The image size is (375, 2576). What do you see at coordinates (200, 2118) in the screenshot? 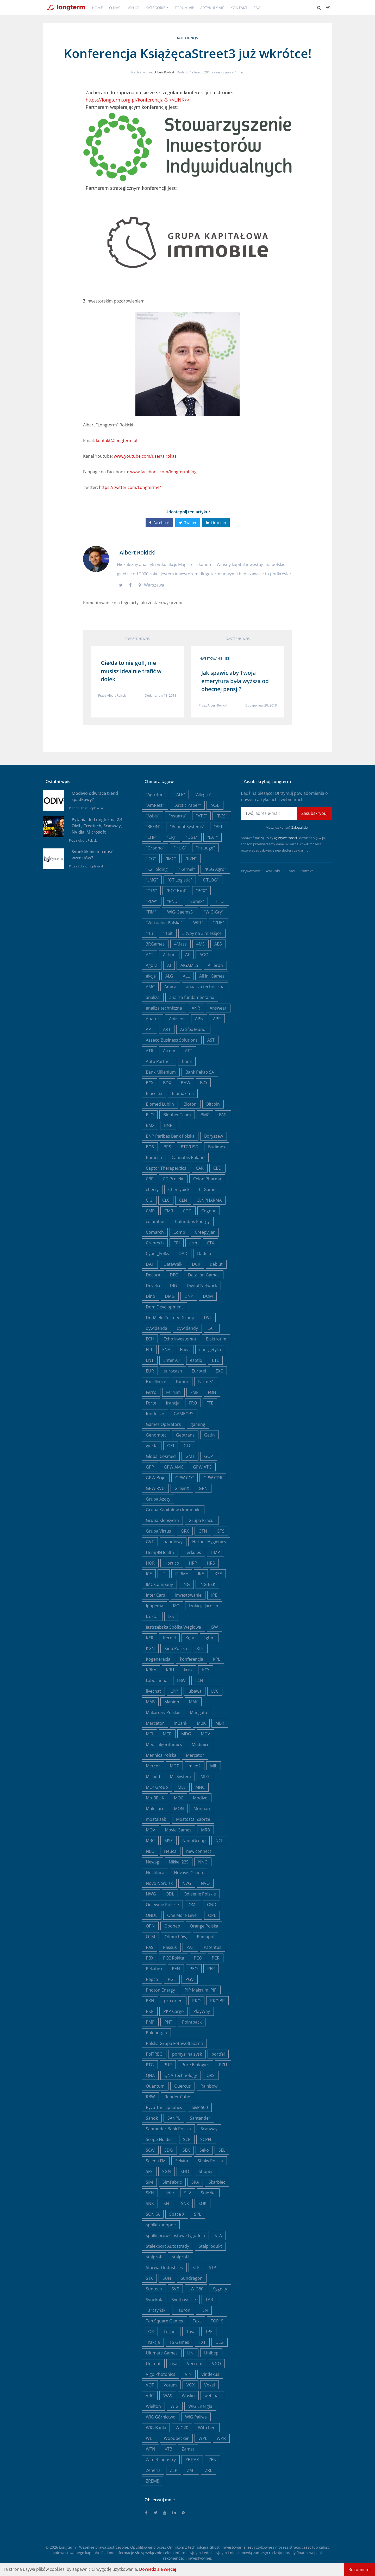
I see `Santander` at bounding box center [200, 2118].